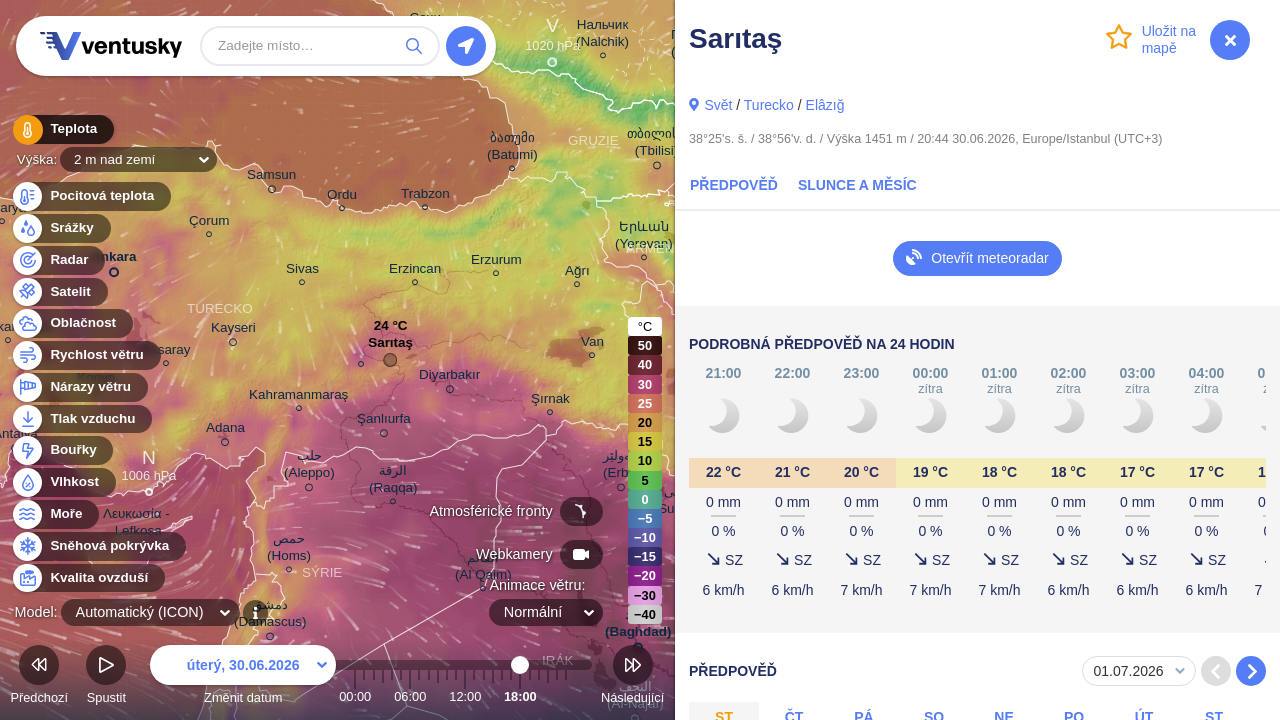  What do you see at coordinates (638, 627) in the screenshot?
I see `بغداد (Baghdad)` at bounding box center [638, 627].